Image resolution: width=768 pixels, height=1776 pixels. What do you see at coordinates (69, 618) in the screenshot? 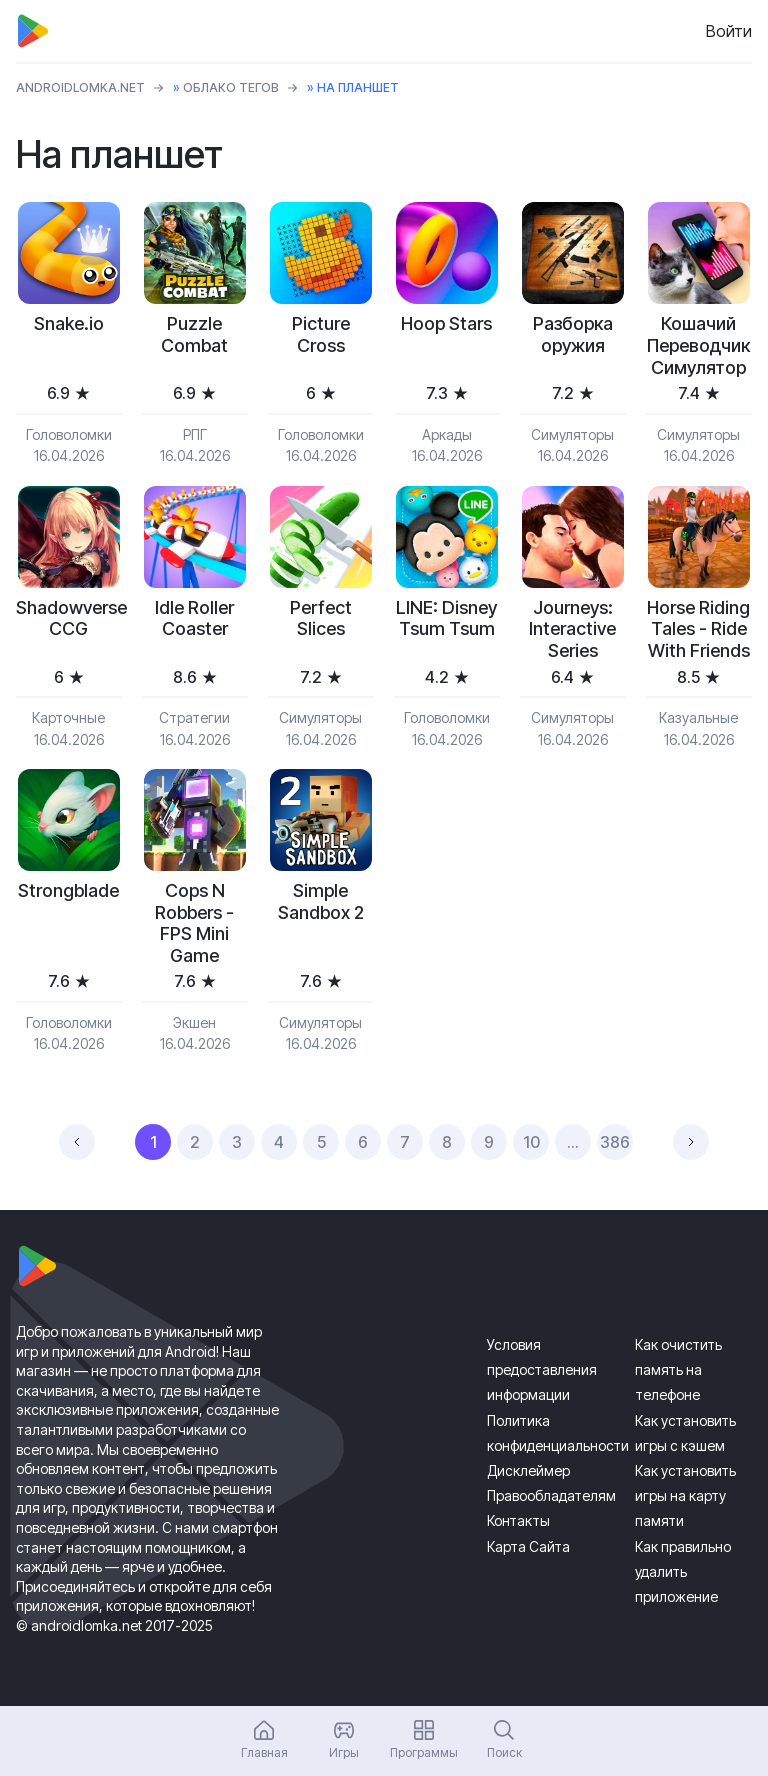
I see `Shadowverse CCG` at bounding box center [69, 618].